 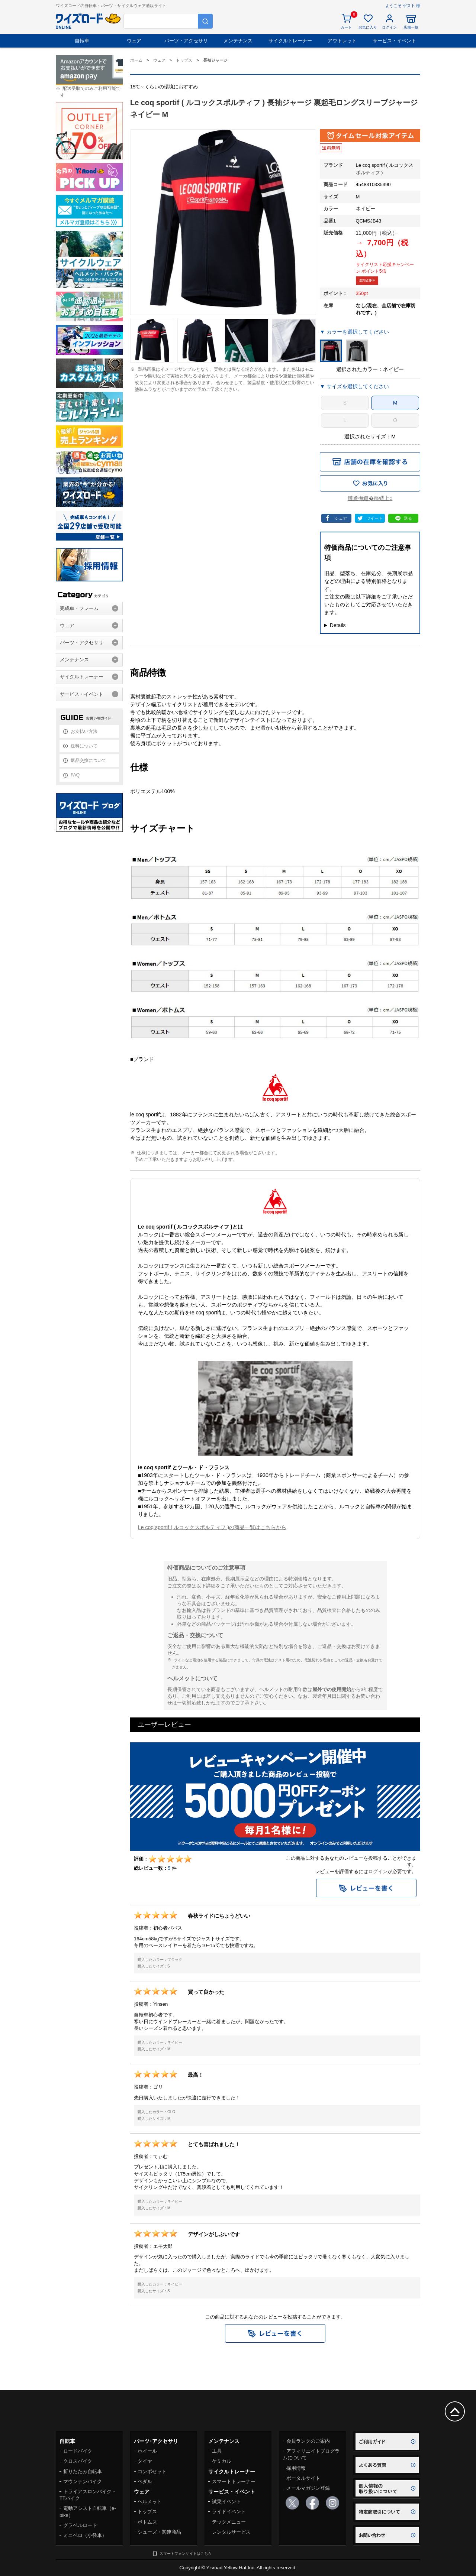 I want to click on レンタルサービス, so click(x=231, y=2532).